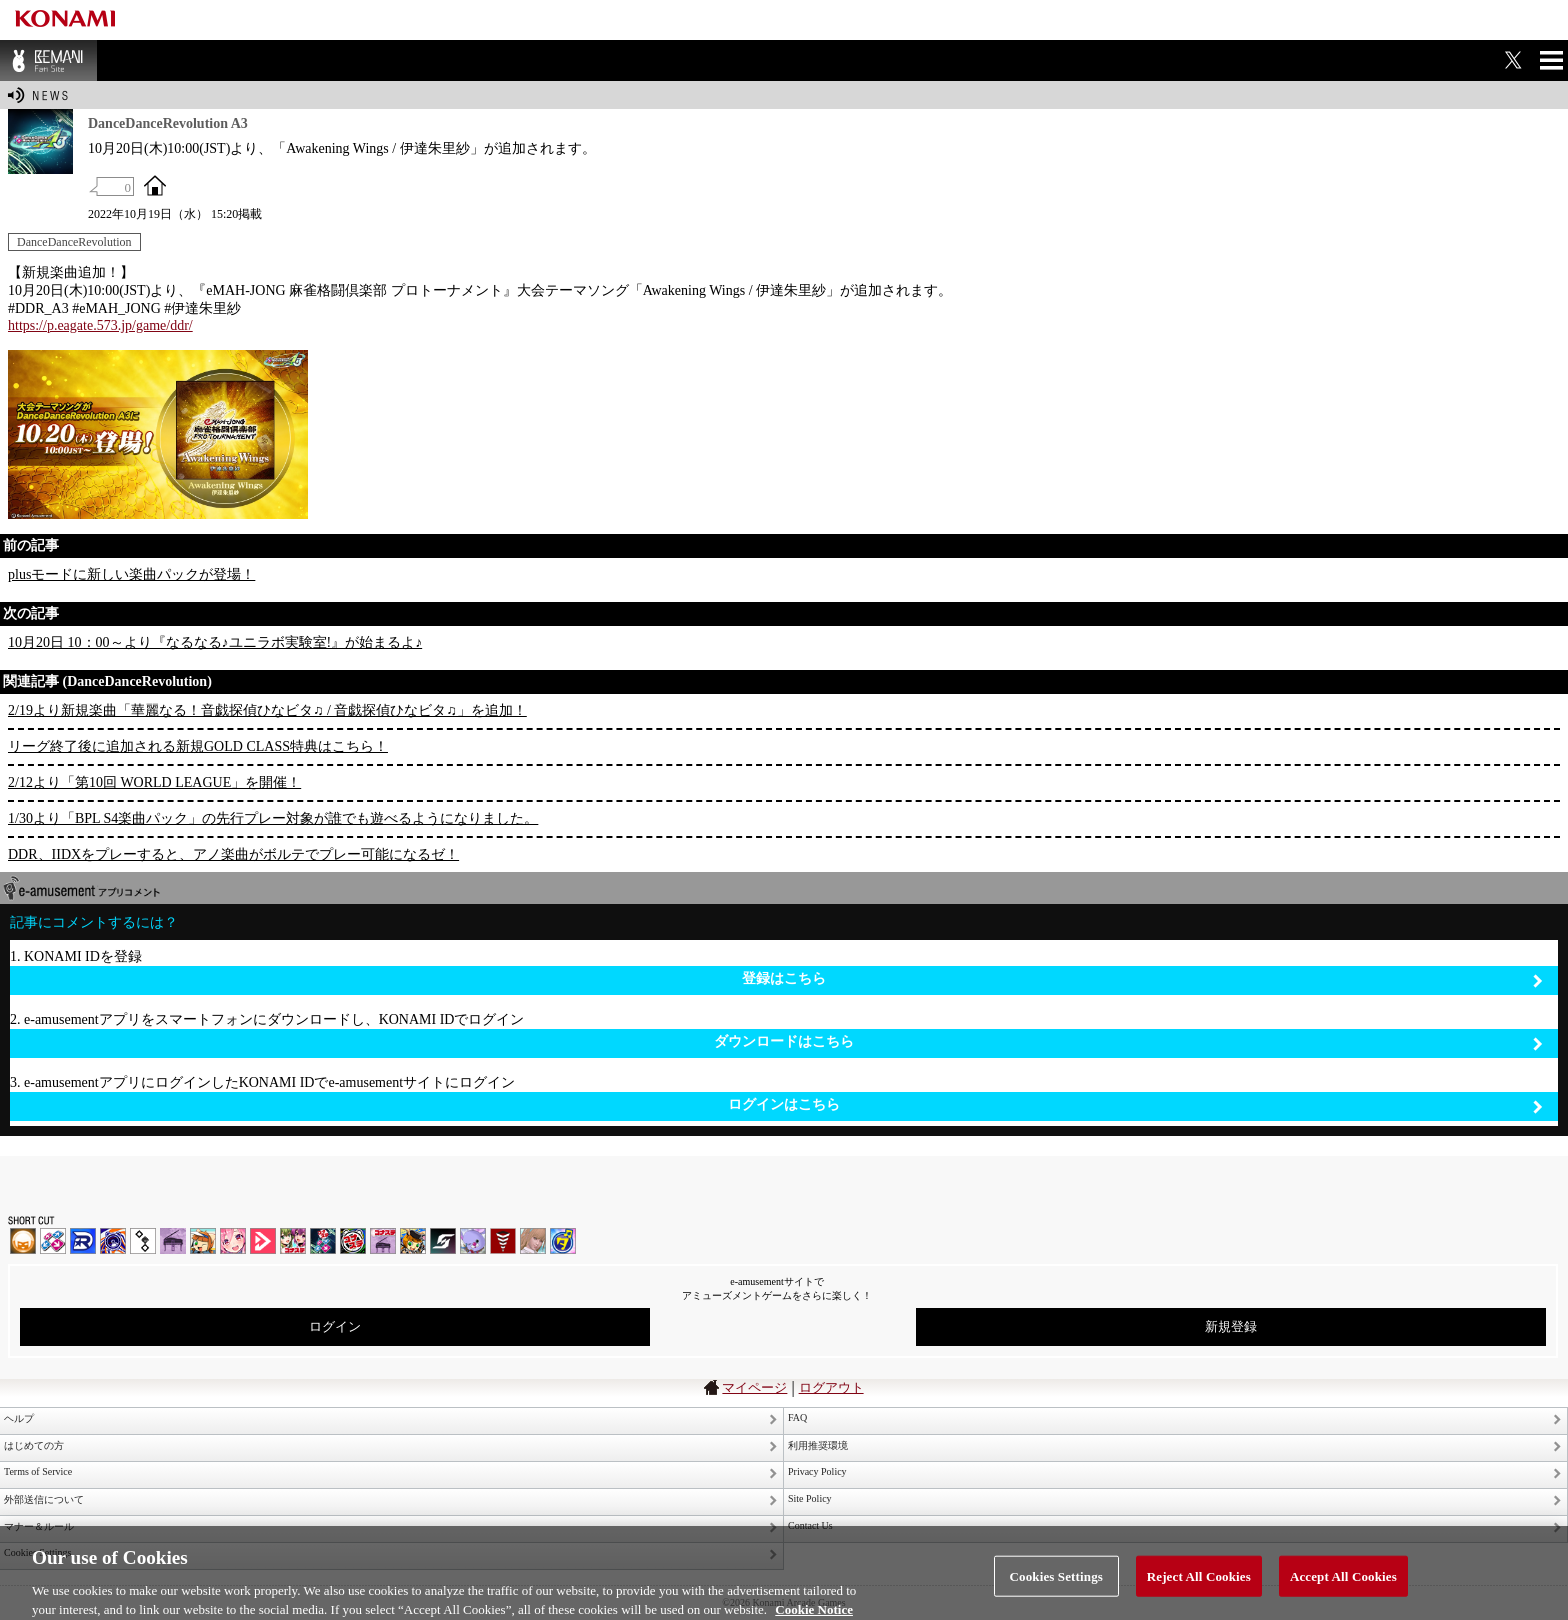 This screenshot has width=1568, height=1620. Describe the element at coordinates (533, 1241) in the screenshot. I see `DanceEvolution ARCADE` at that location.